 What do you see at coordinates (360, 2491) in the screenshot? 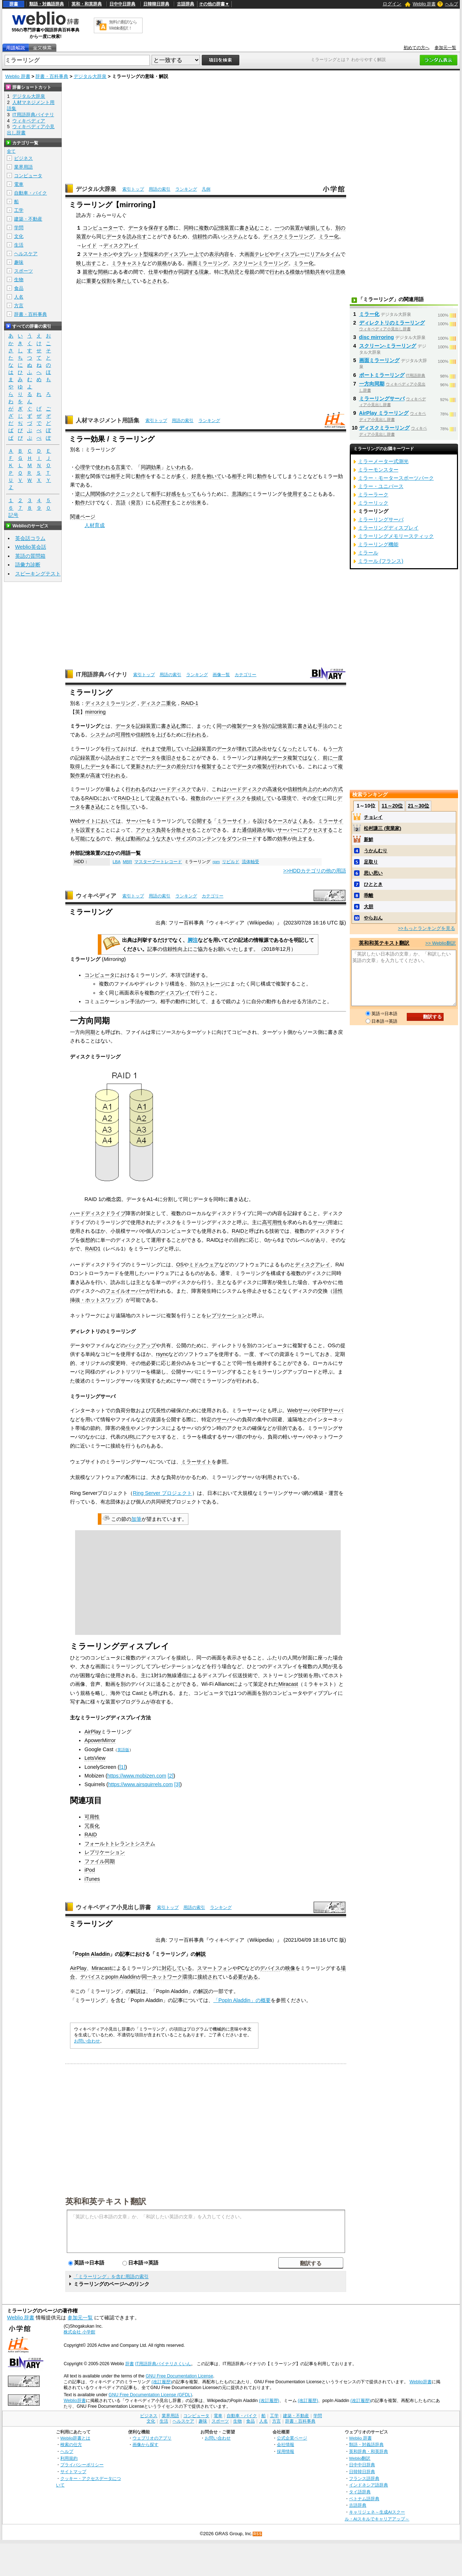
I see `タイ語辞典` at bounding box center [360, 2491].